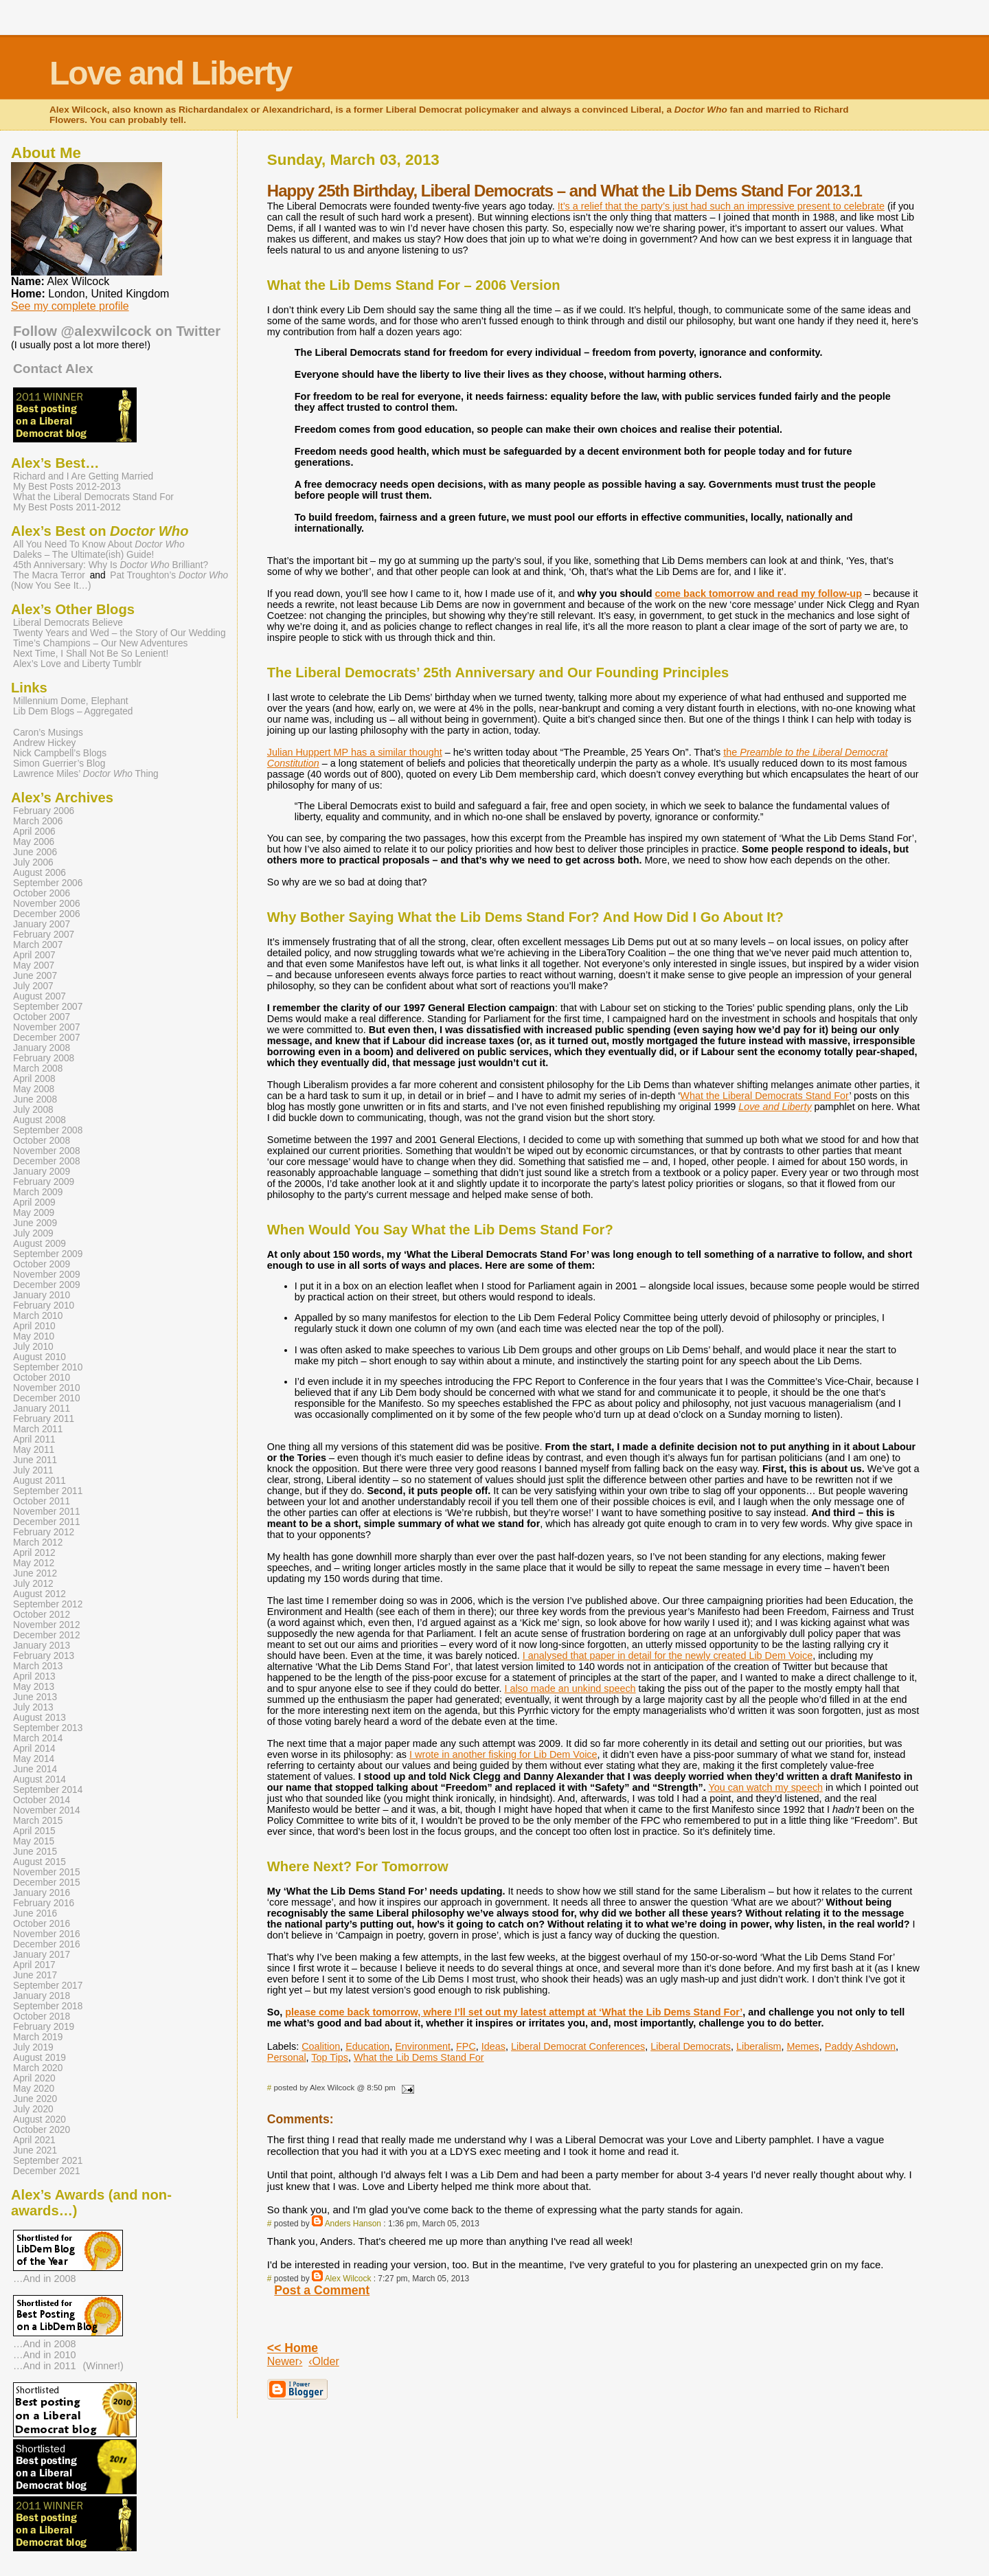  What do you see at coordinates (46, 904) in the screenshot?
I see `November 2006` at bounding box center [46, 904].